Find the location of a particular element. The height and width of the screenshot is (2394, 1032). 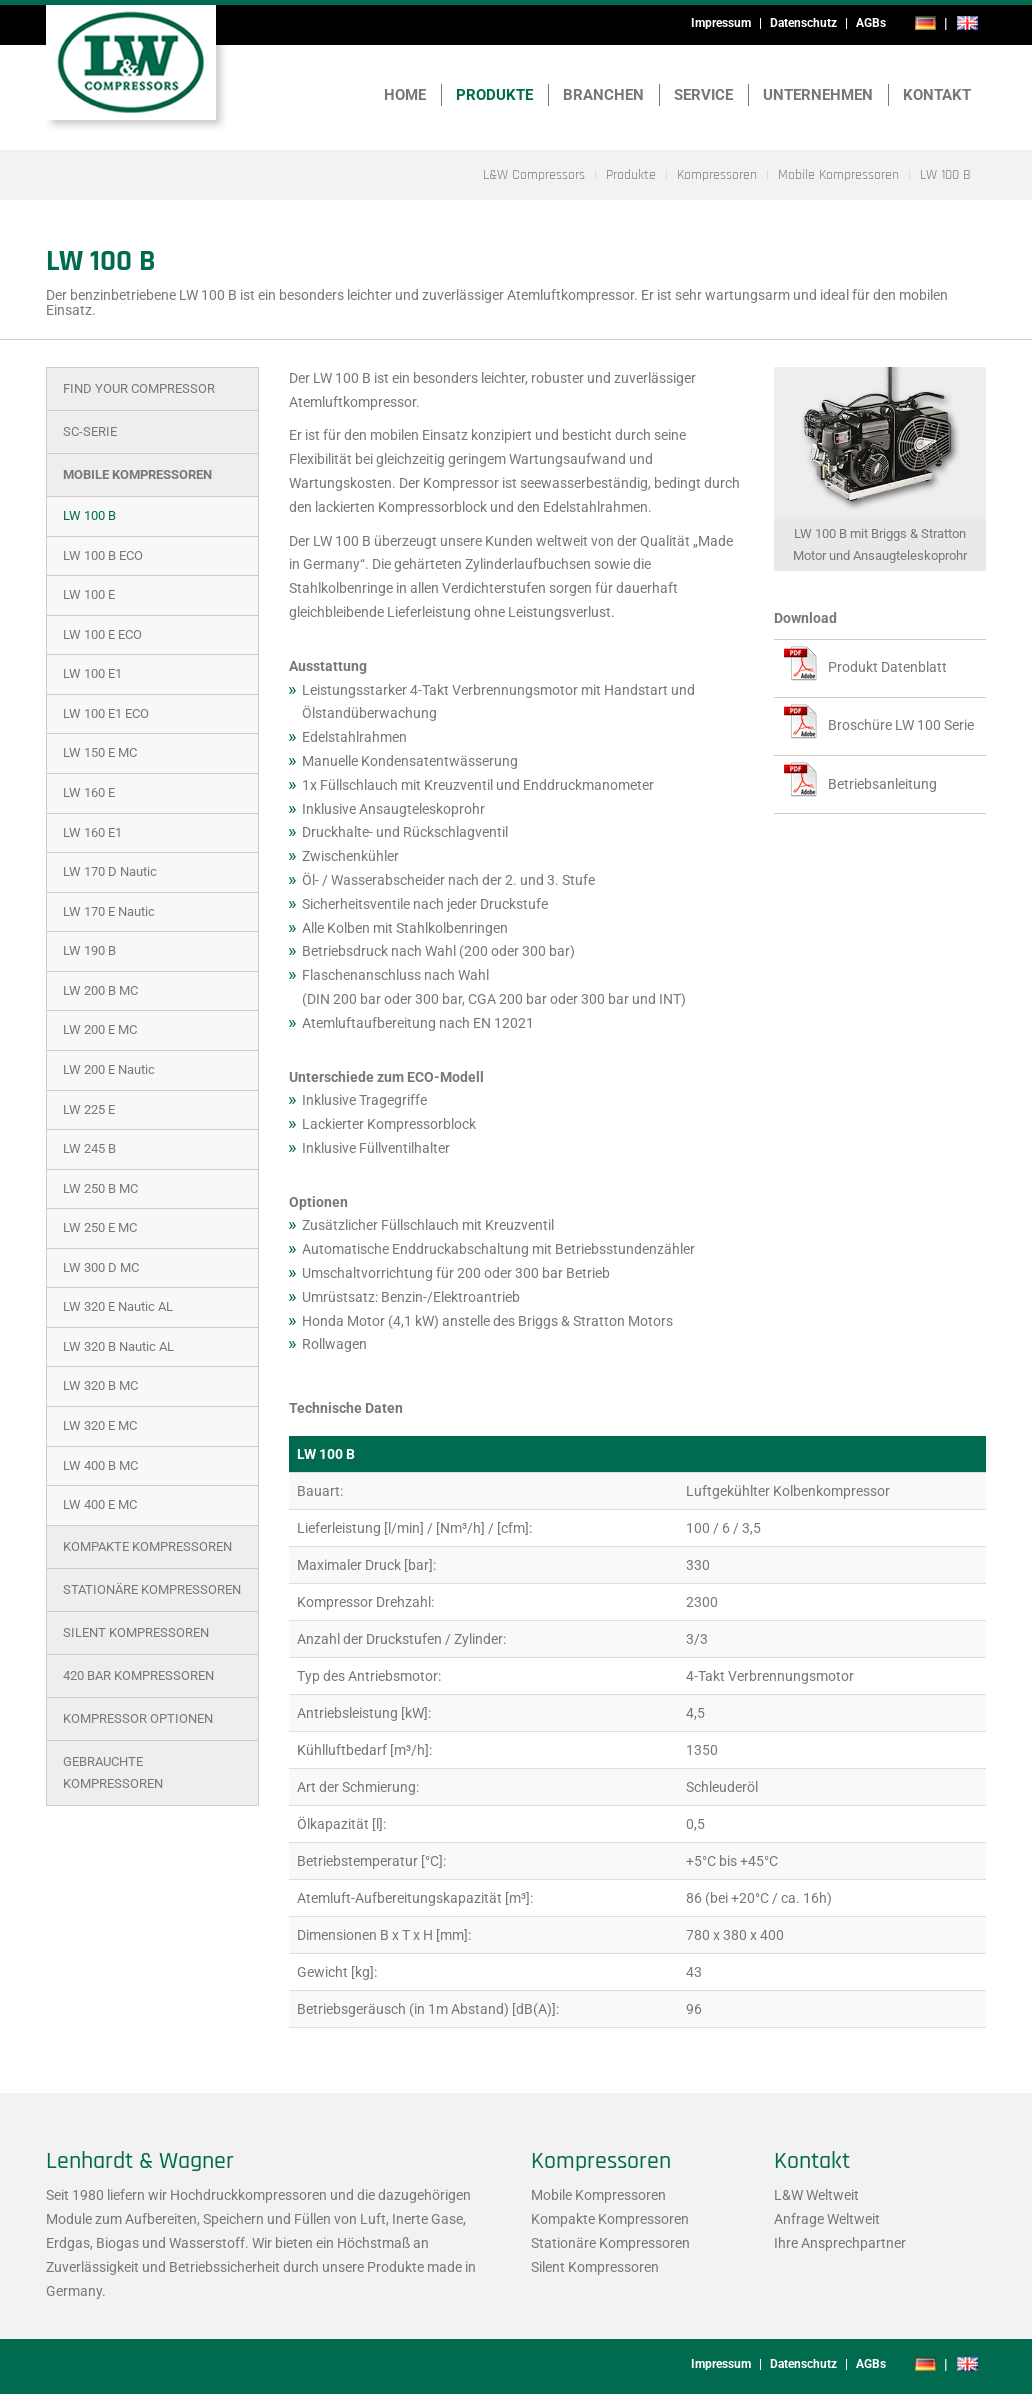

Produkte is located at coordinates (494, 95).